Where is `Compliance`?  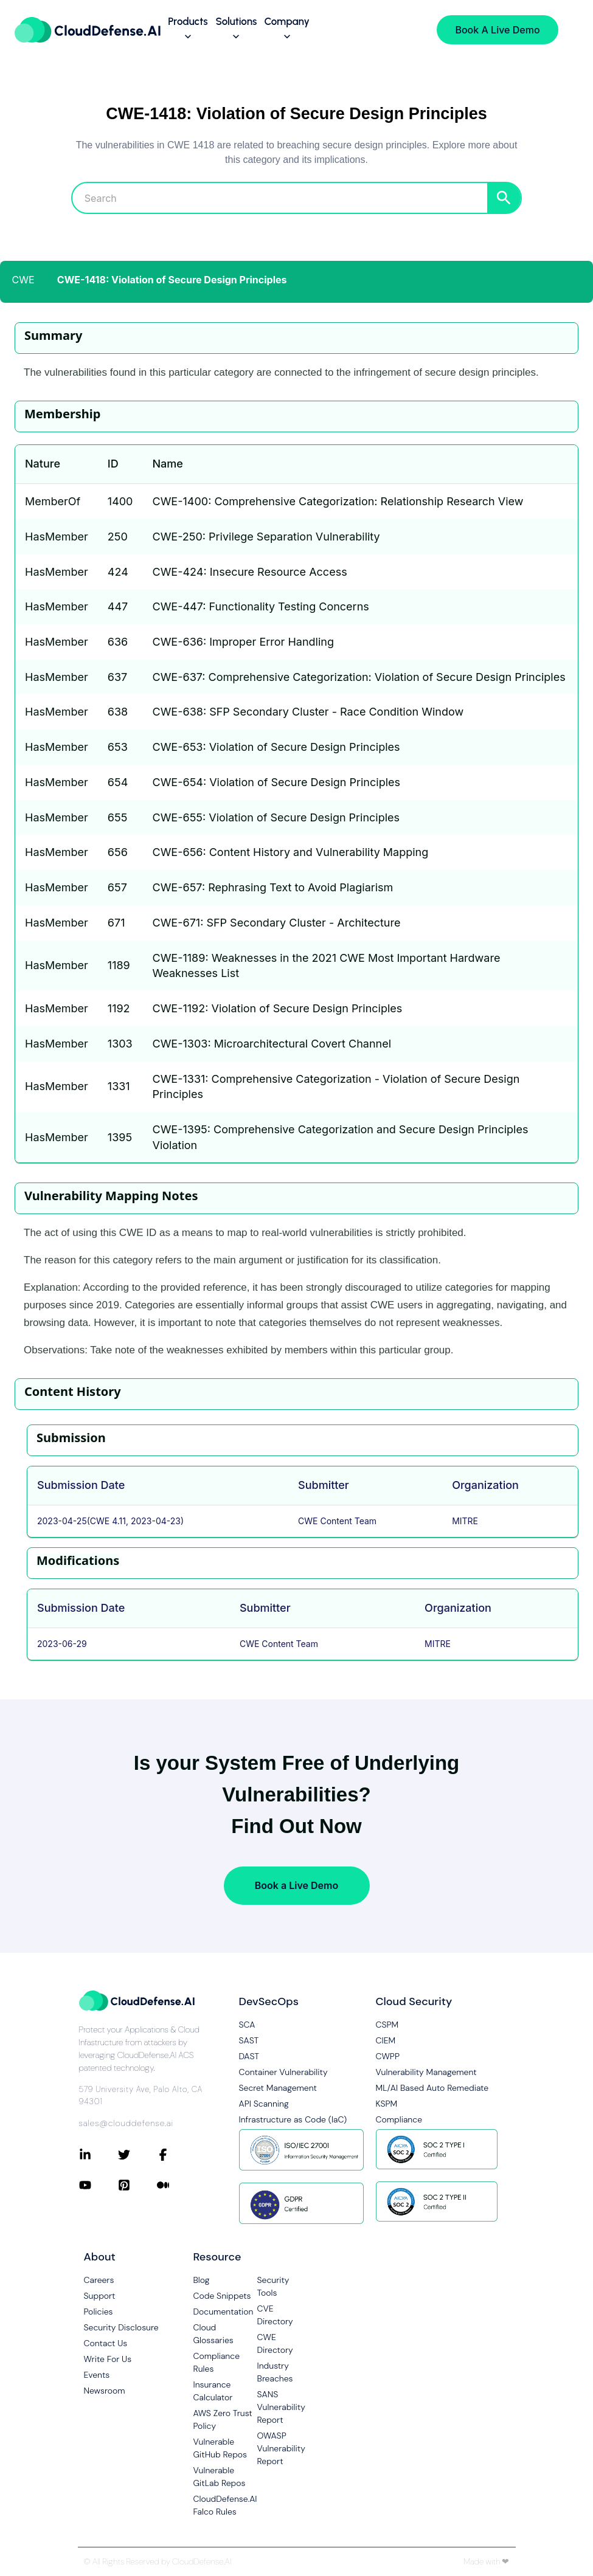 Compliance is located at coordinates (399, 2119).